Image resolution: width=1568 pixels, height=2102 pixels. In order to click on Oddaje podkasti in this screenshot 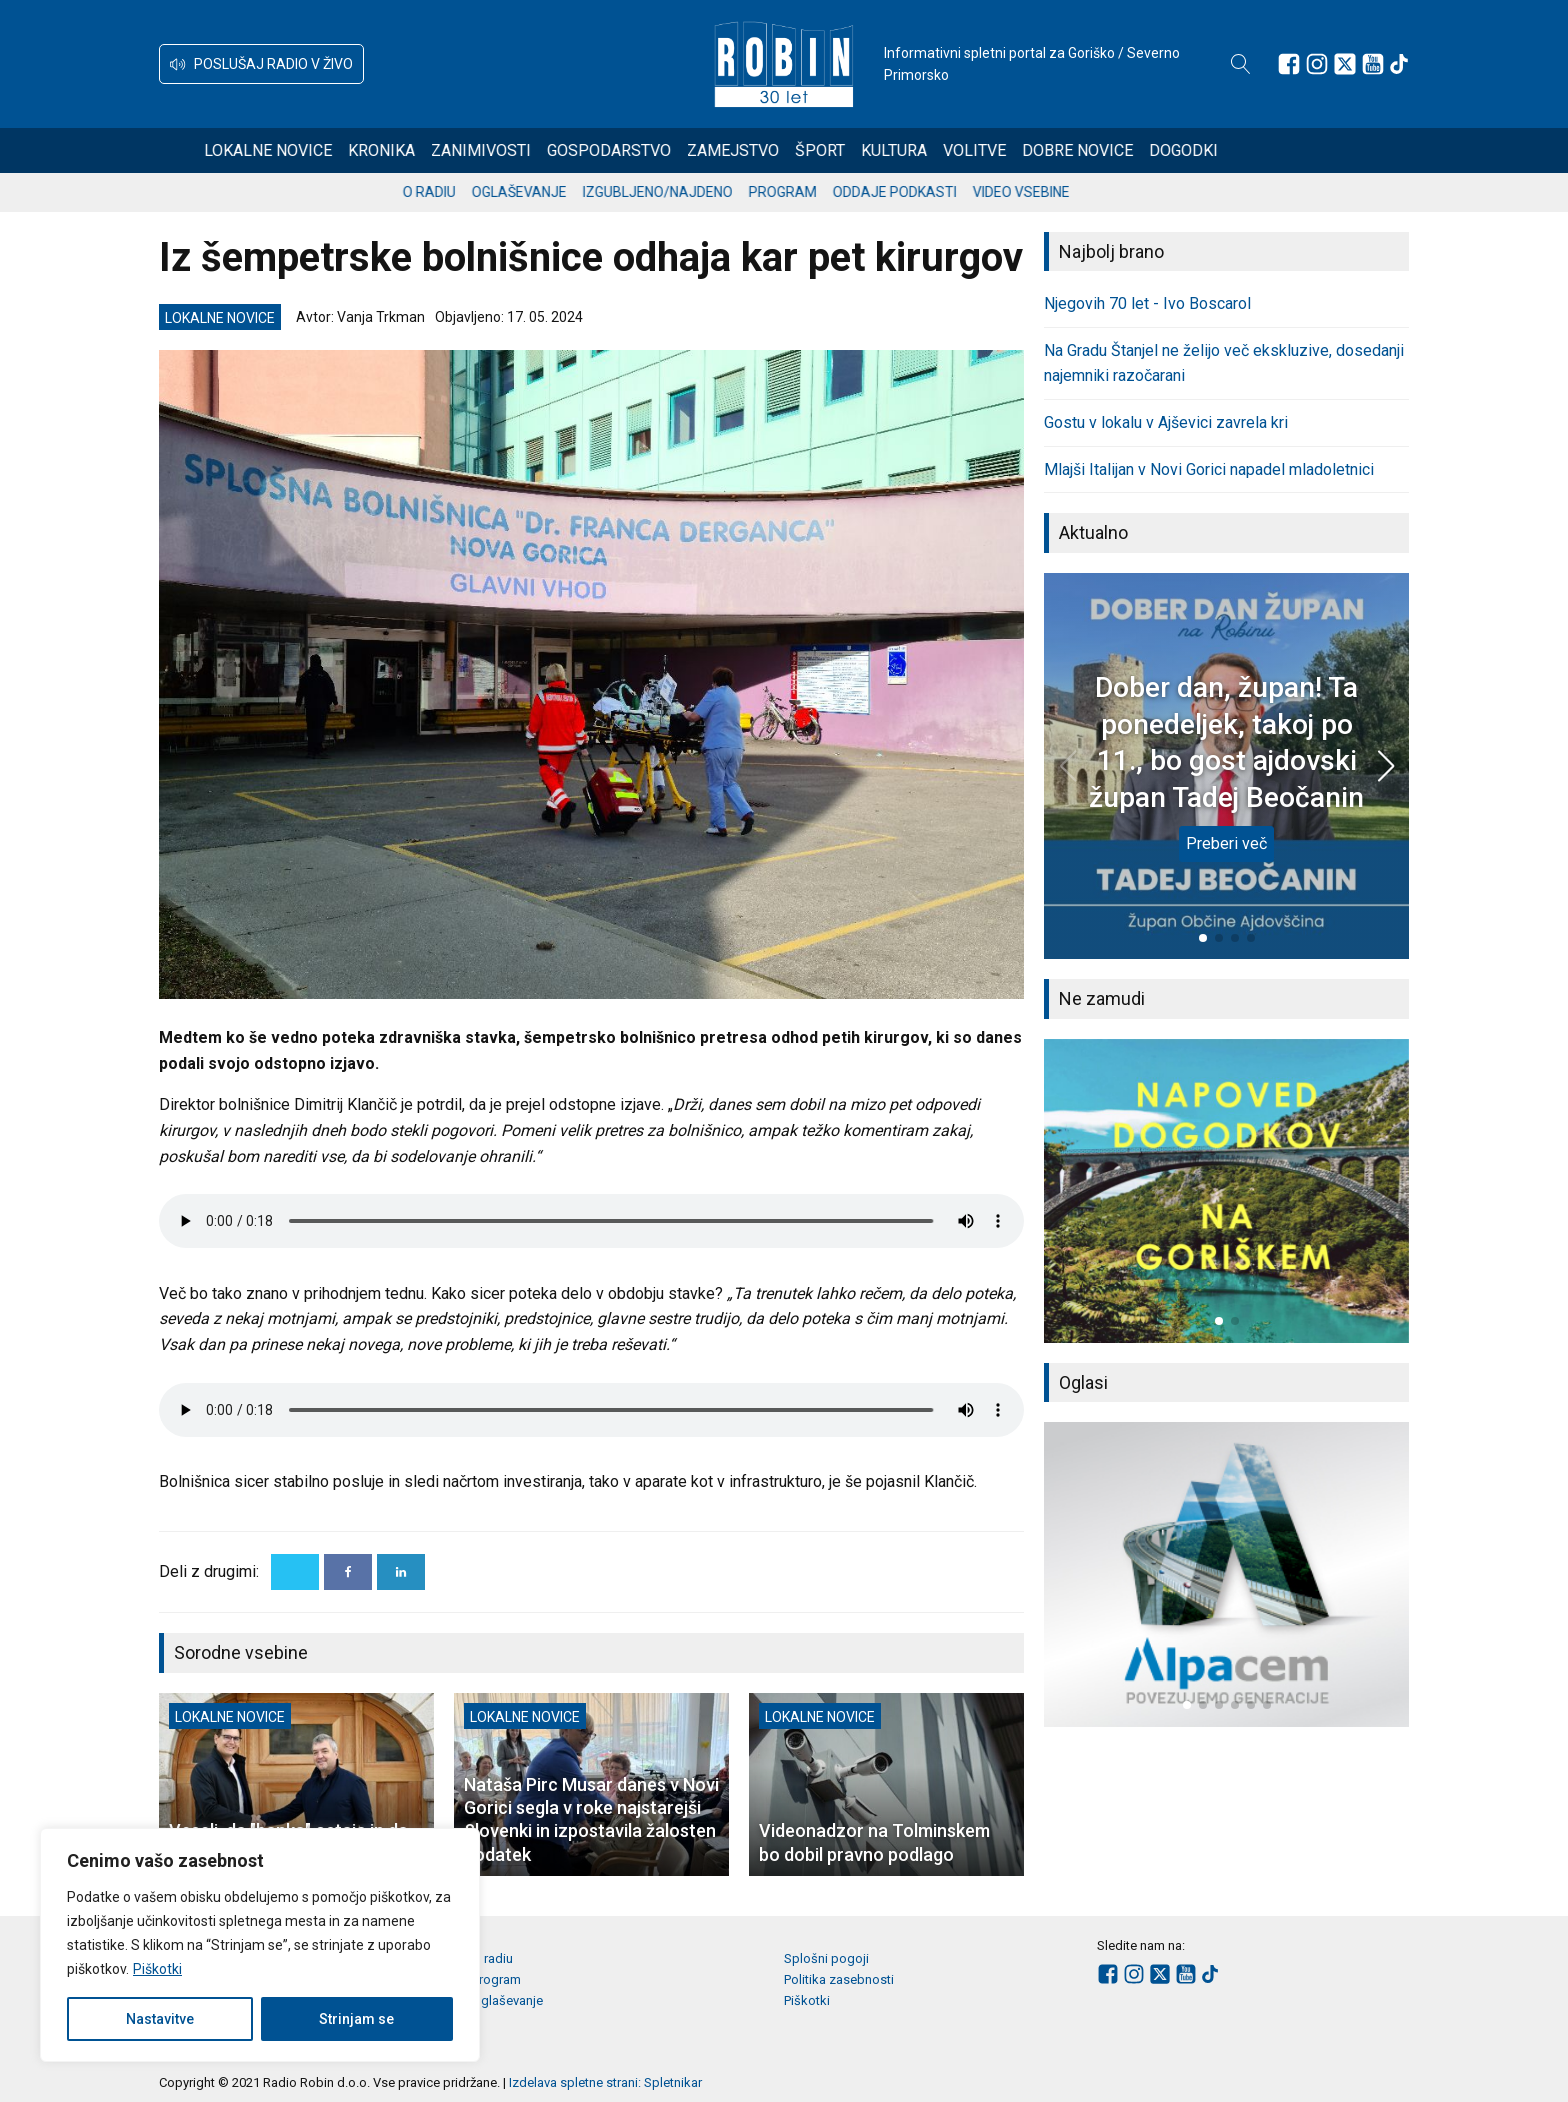, I will do `click(943, 192)`.